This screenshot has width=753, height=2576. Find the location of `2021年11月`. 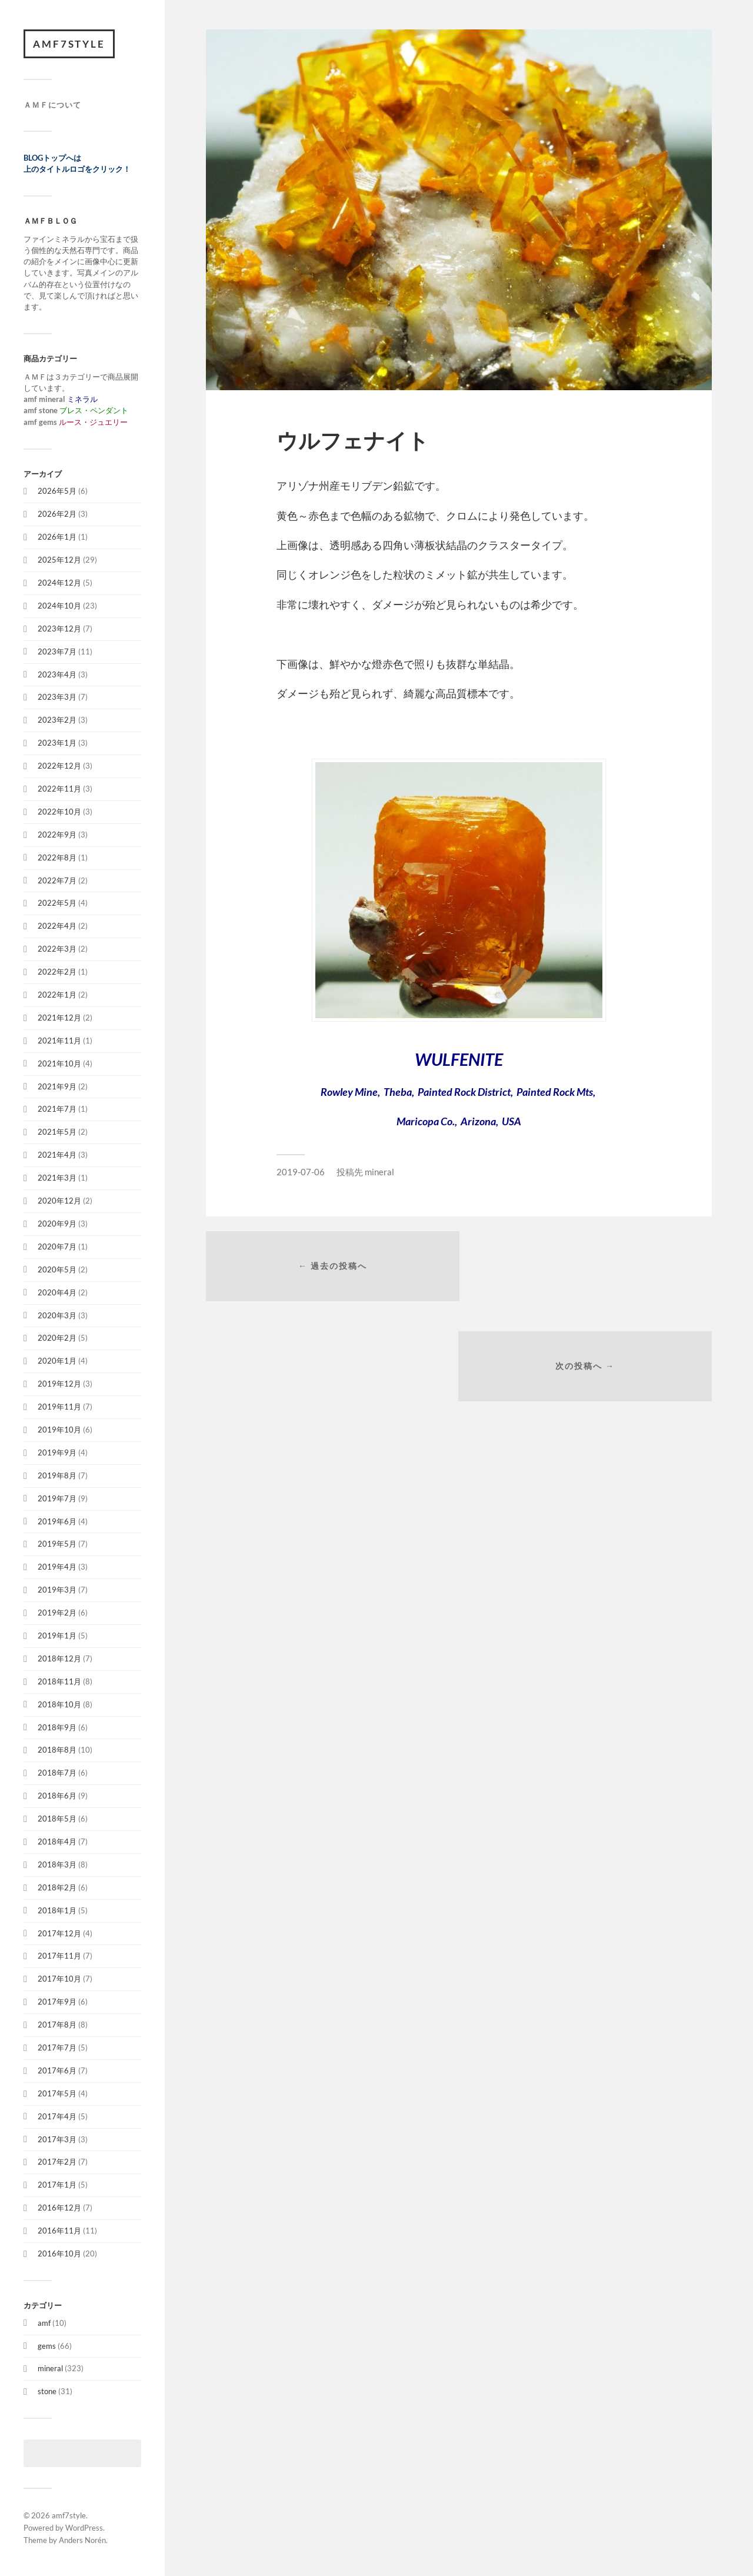

2021年11月 is located at coordinates (59, 1040).